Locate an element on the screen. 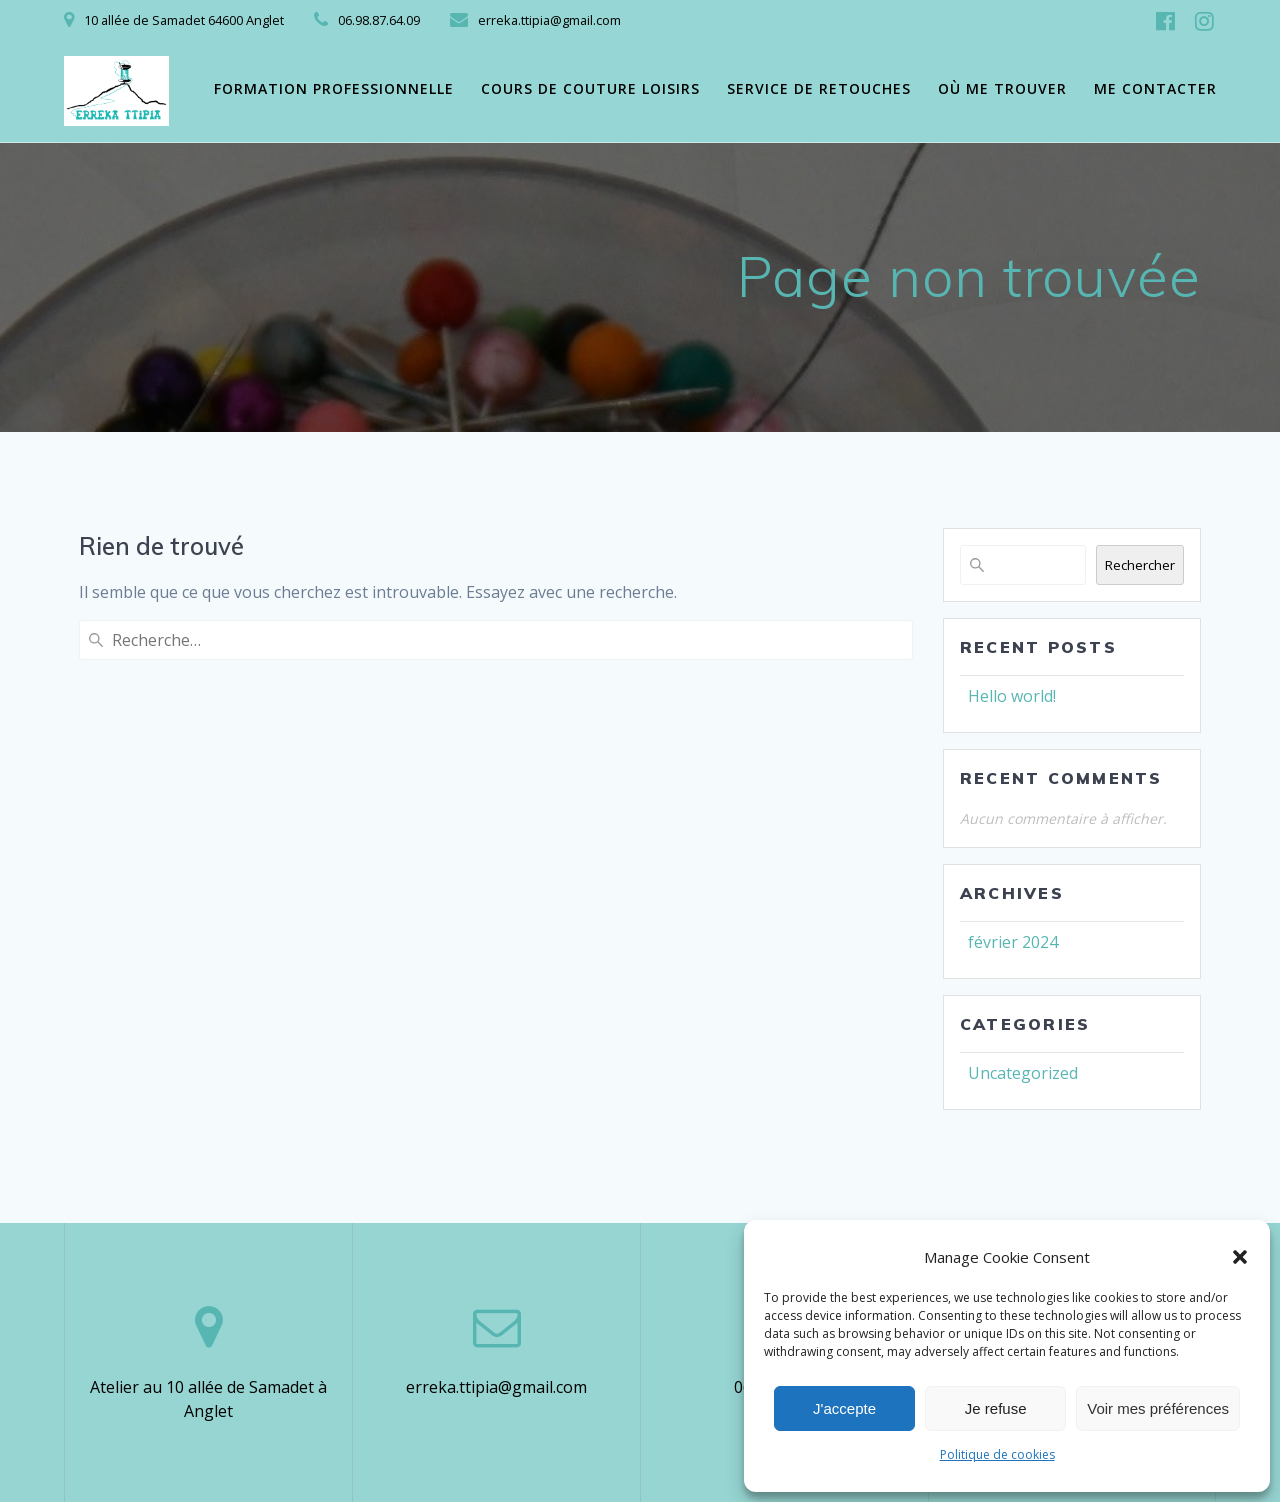 The width and height of the screenshot is (1280, 1502). Où me trouver is located at coordinates (1002, 88).